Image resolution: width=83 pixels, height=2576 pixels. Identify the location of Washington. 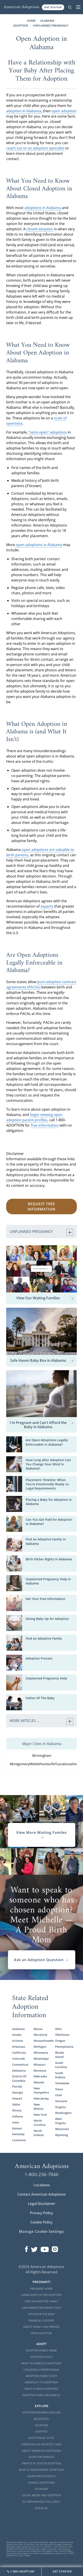
(63, 2113).